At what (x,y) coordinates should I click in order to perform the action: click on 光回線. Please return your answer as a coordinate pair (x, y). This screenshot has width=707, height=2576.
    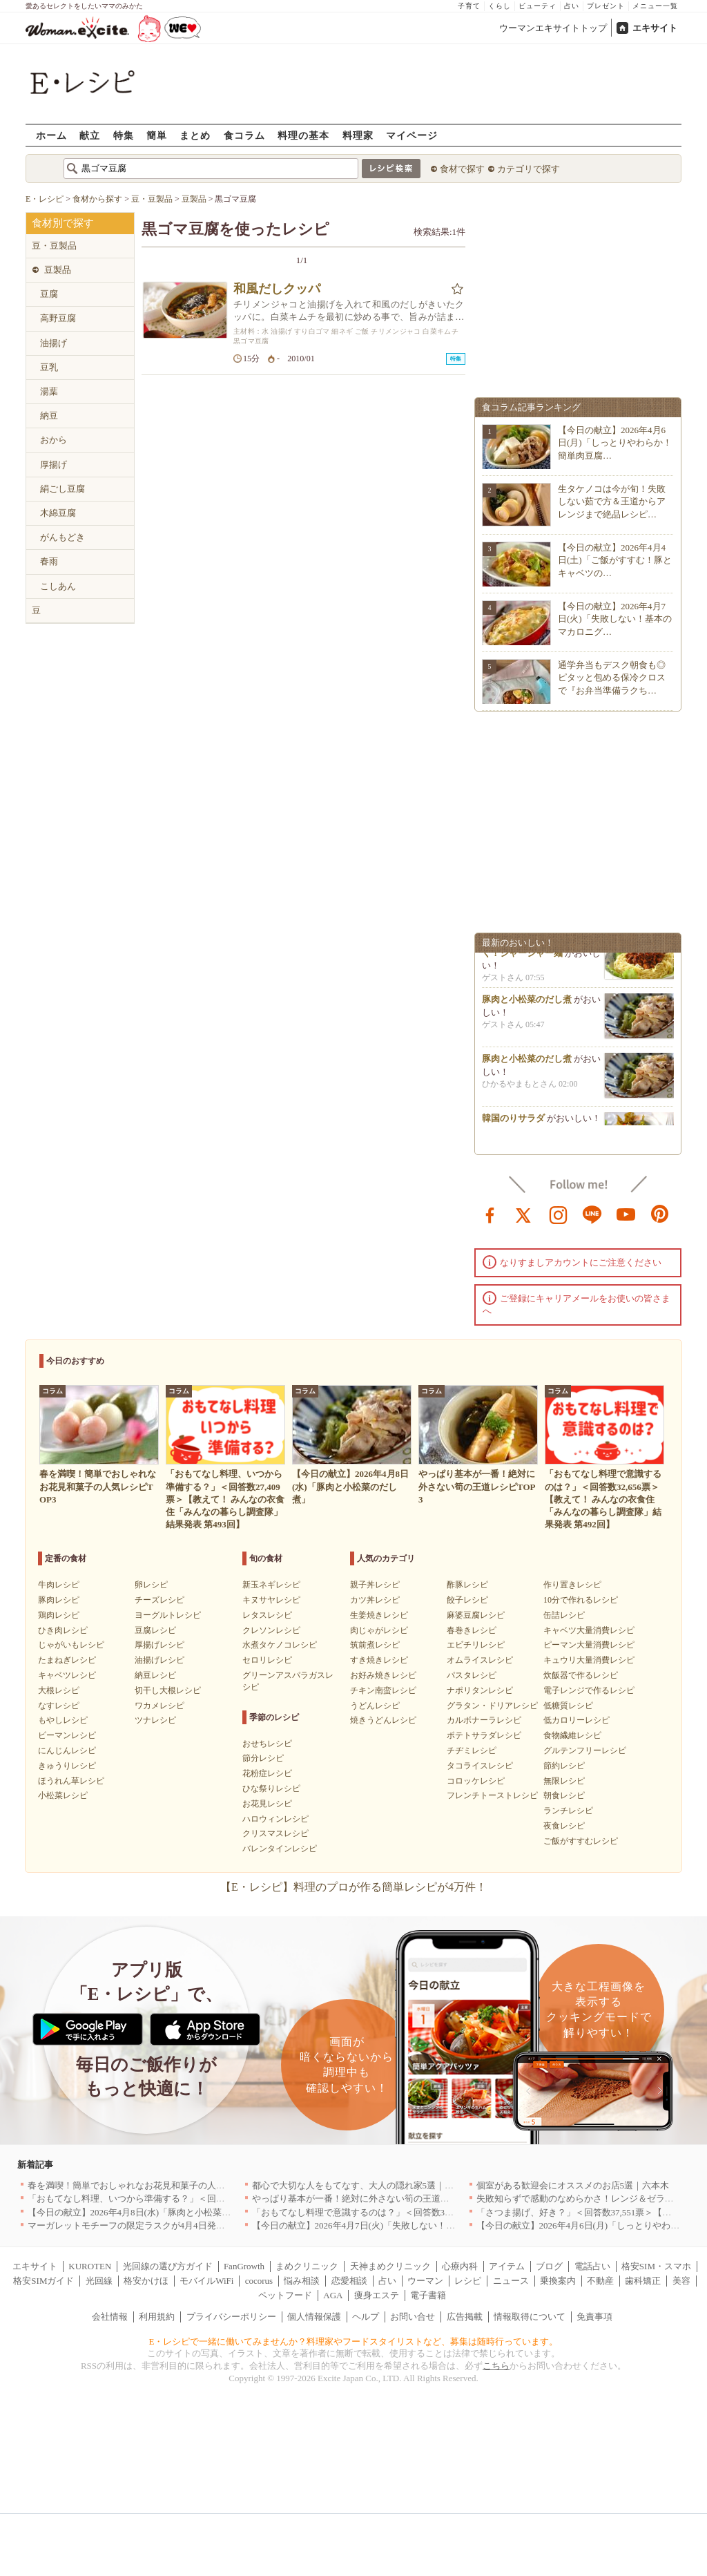
    Looking at the image, I should click on (99, 2281).